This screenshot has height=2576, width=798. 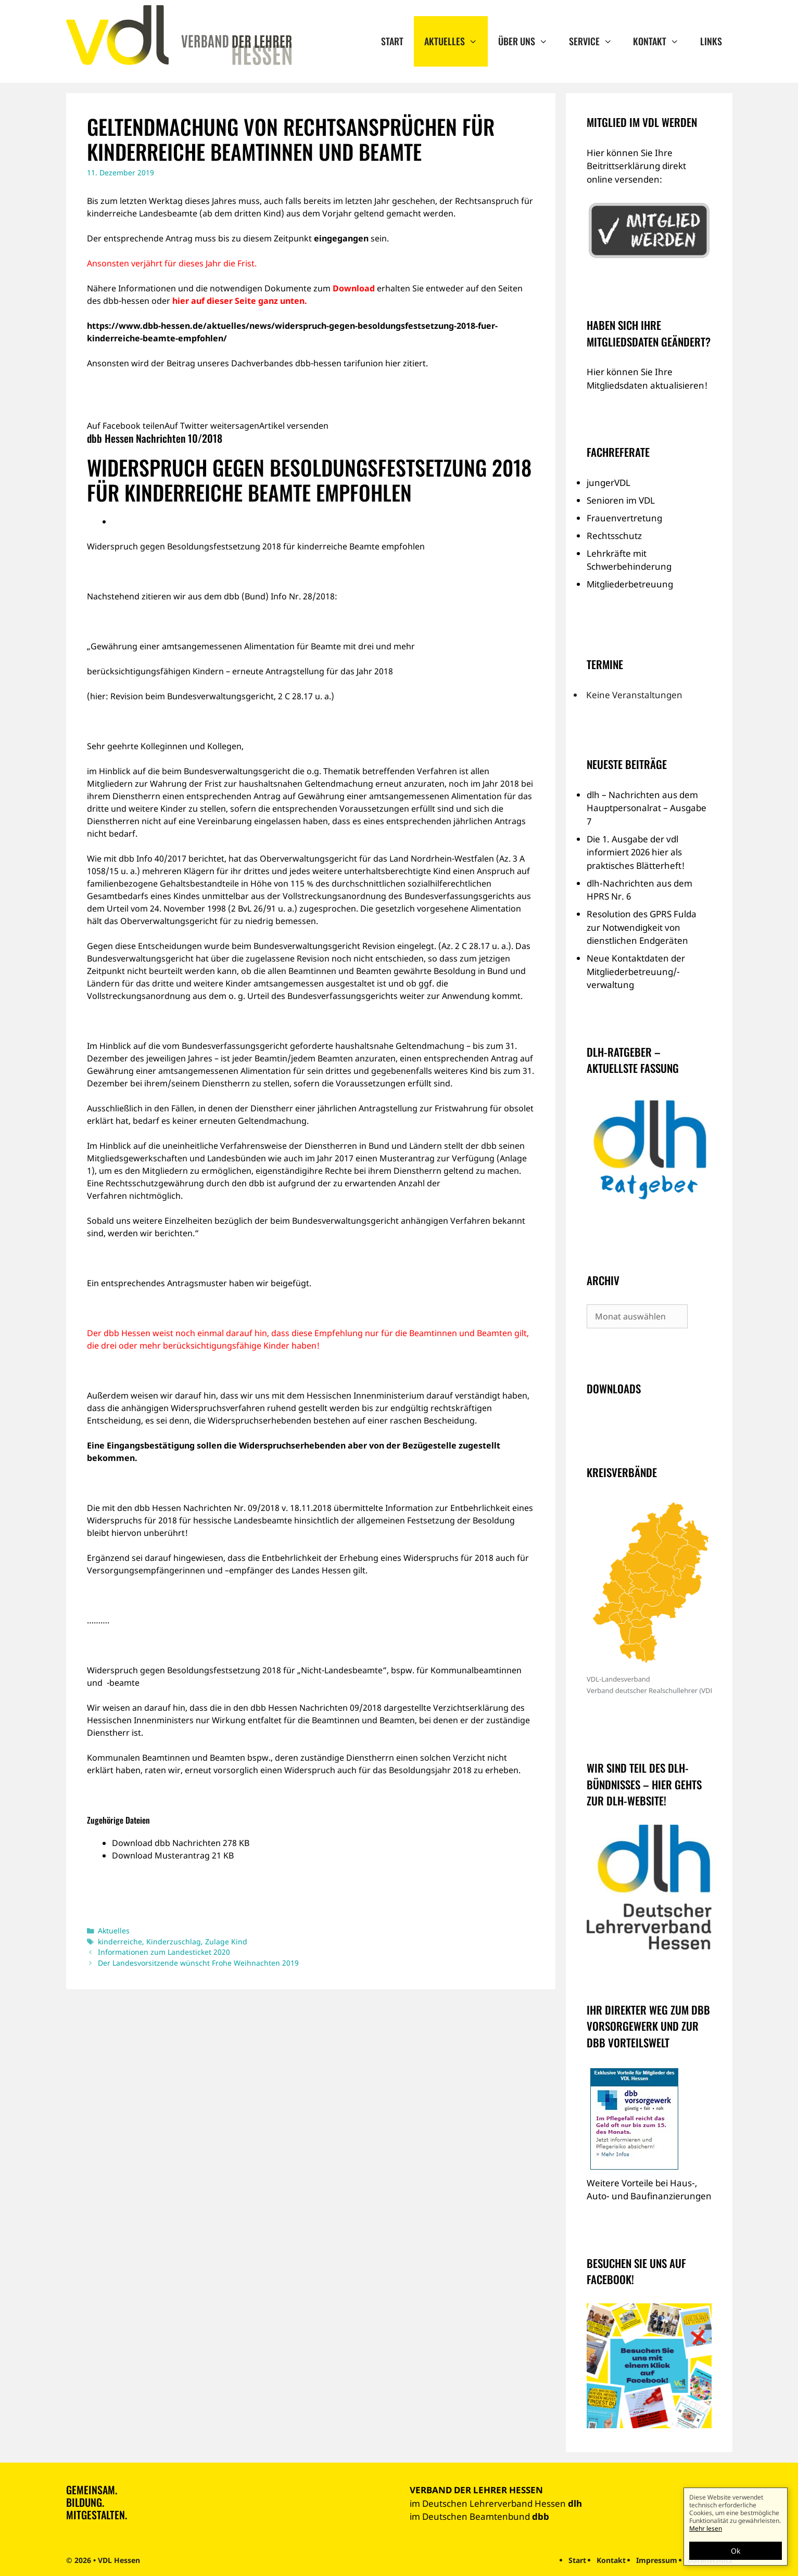 I want to click on Senioren im VDL, so click(x=621, y=500).